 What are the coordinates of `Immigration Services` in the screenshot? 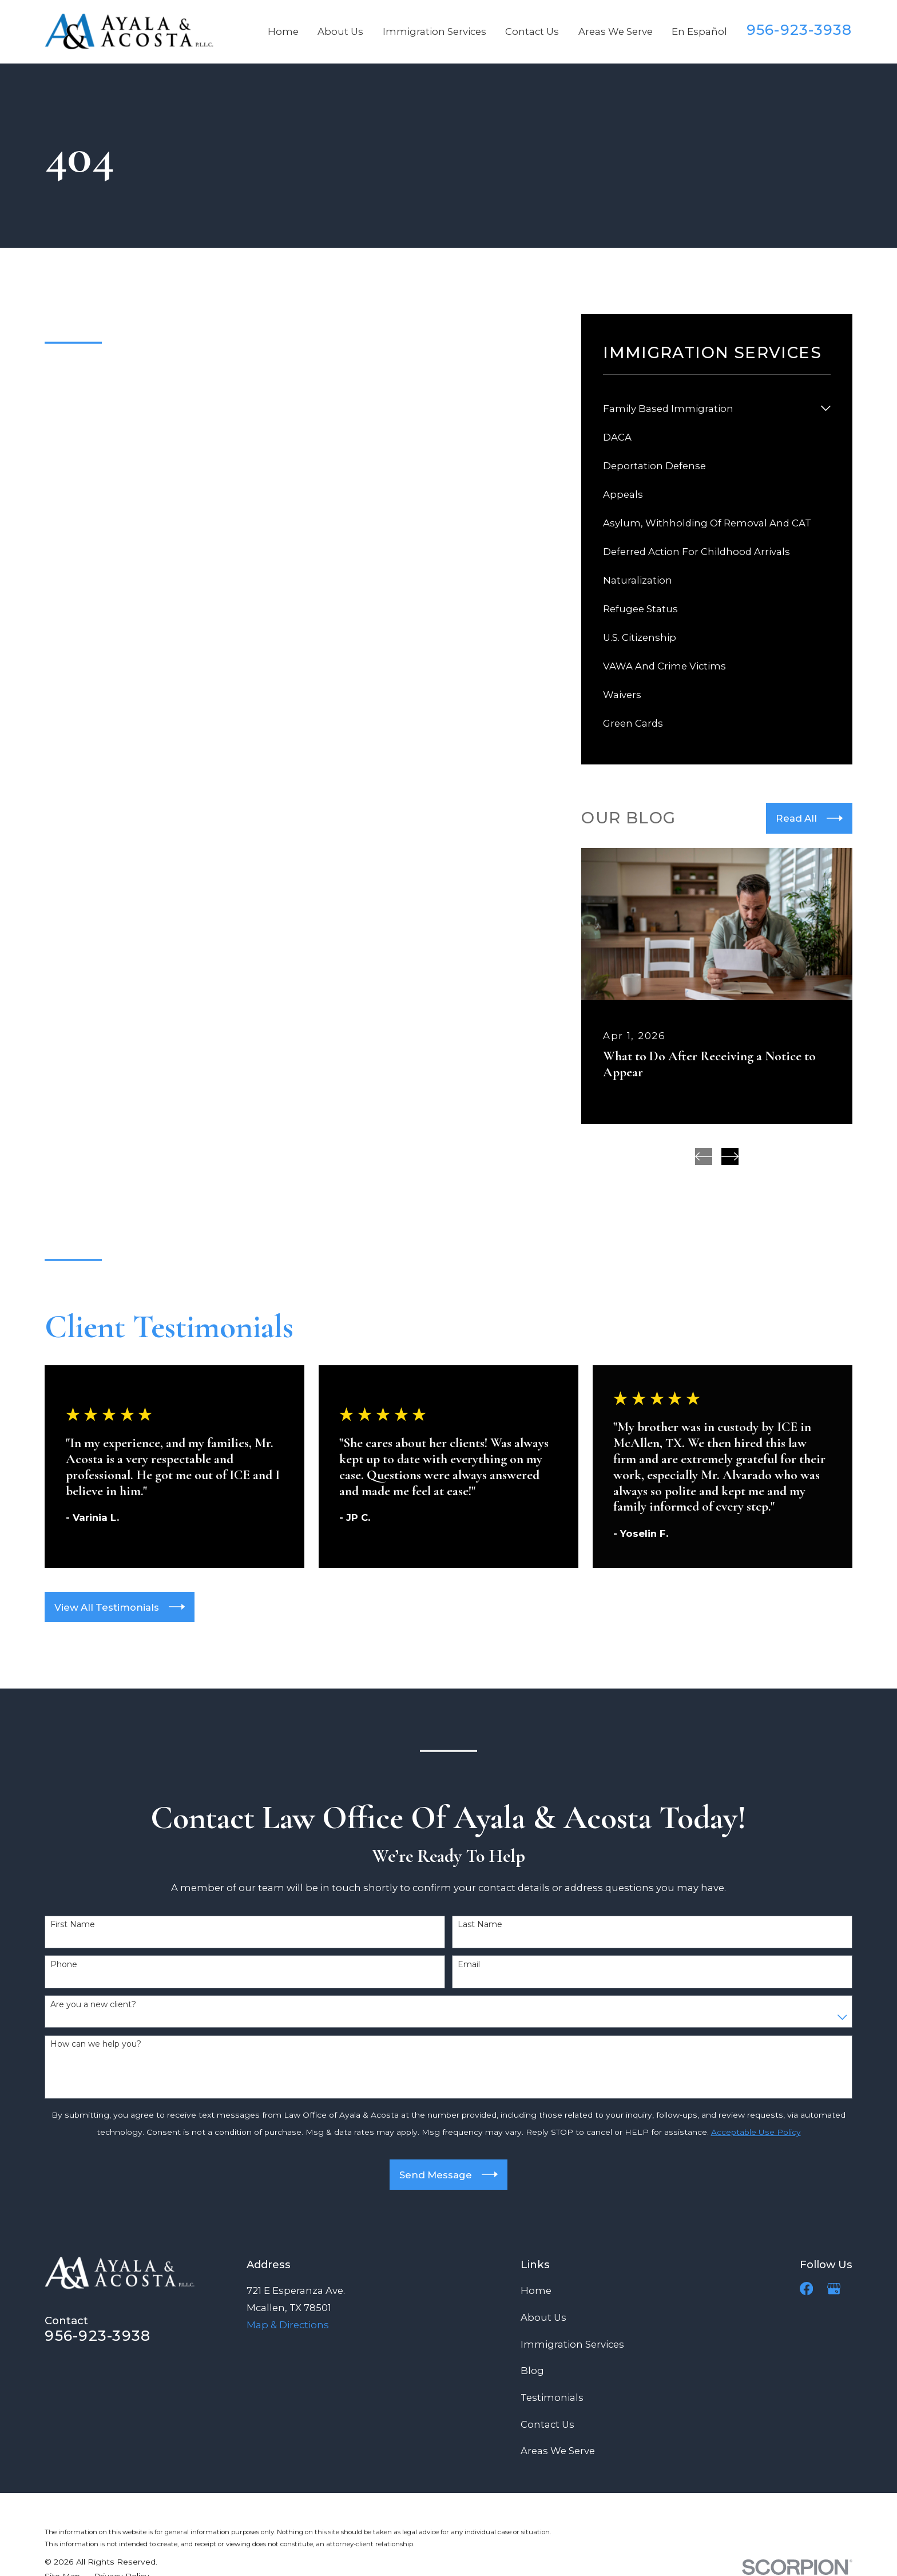 It's located at (572, 2344).